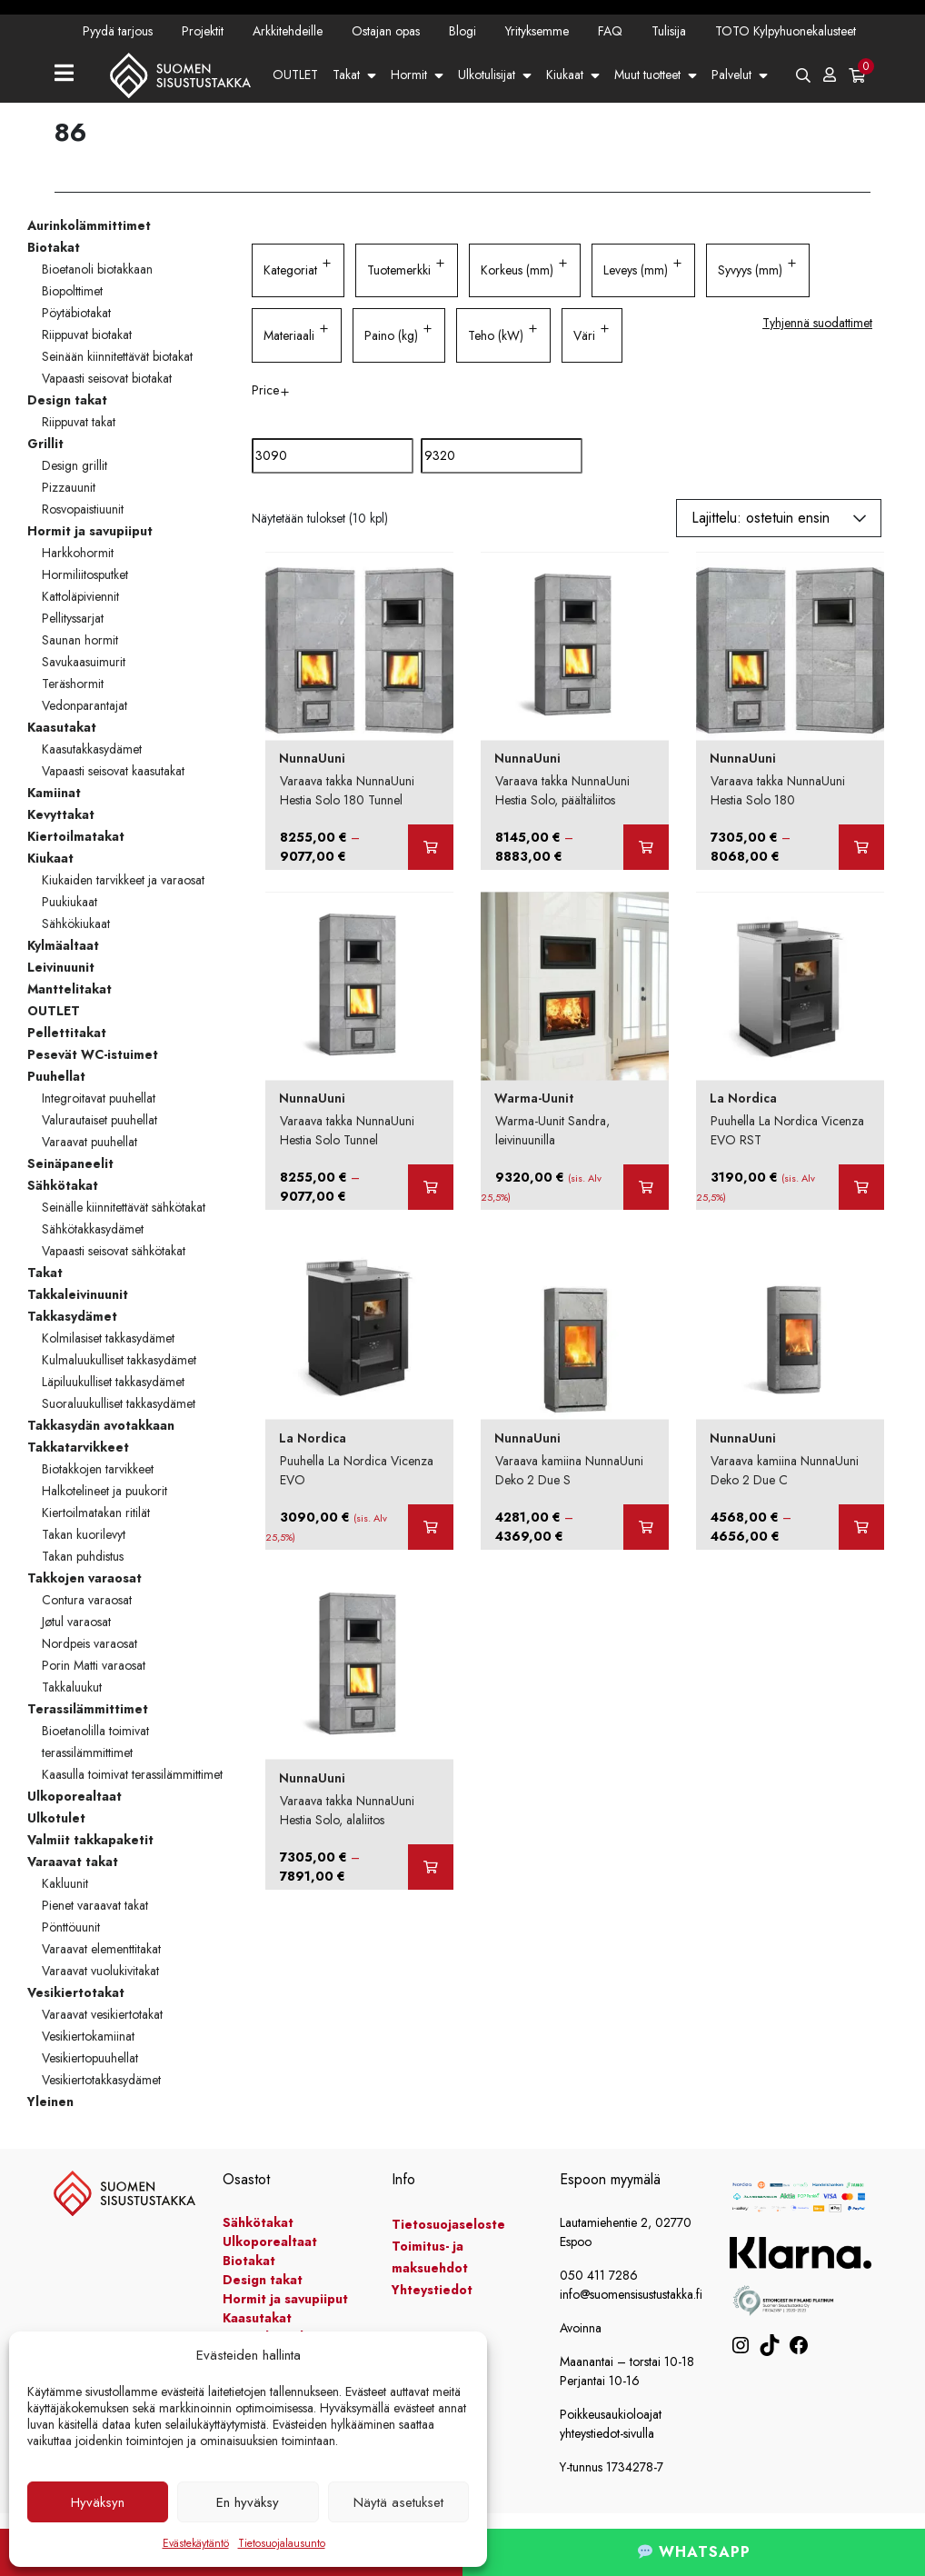 The width and height of the screenshot is (925, 2576). What do you see at coordinates (83, 509) in the screenshot?
I see `Rosvopaistiuunit` at bounding box center [83, 509].